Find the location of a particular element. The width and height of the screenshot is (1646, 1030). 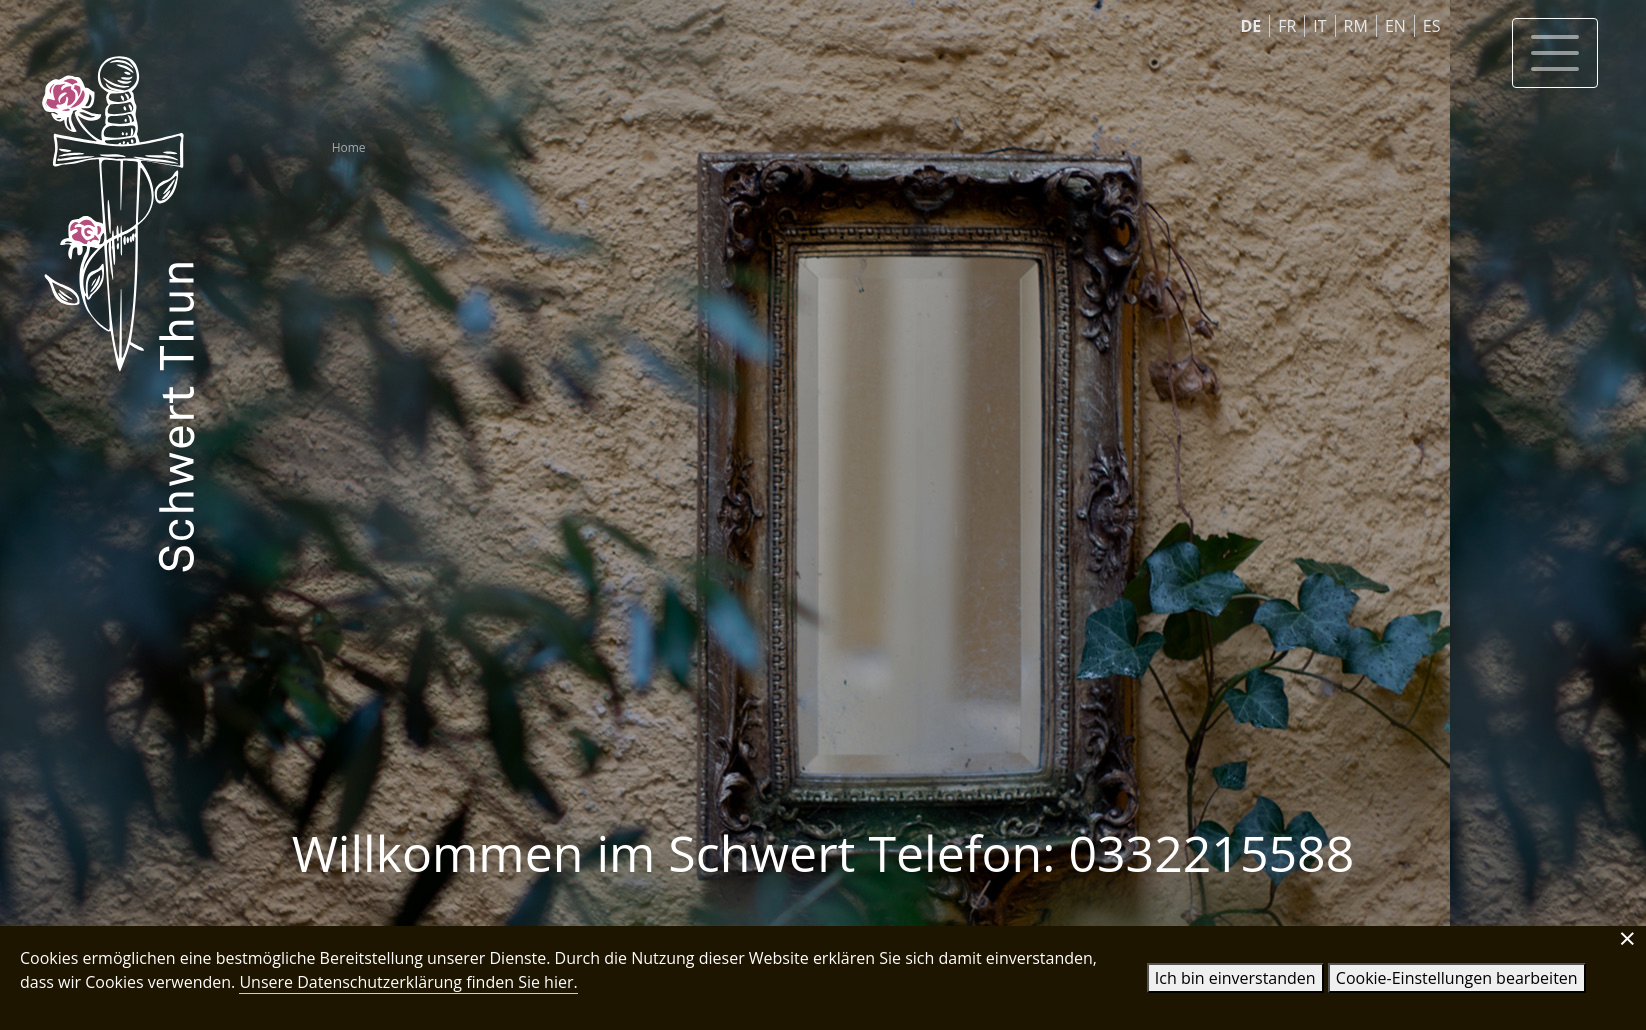

Cookie-Einstellungen bearbeiten is located at coordinates (1457, 978).